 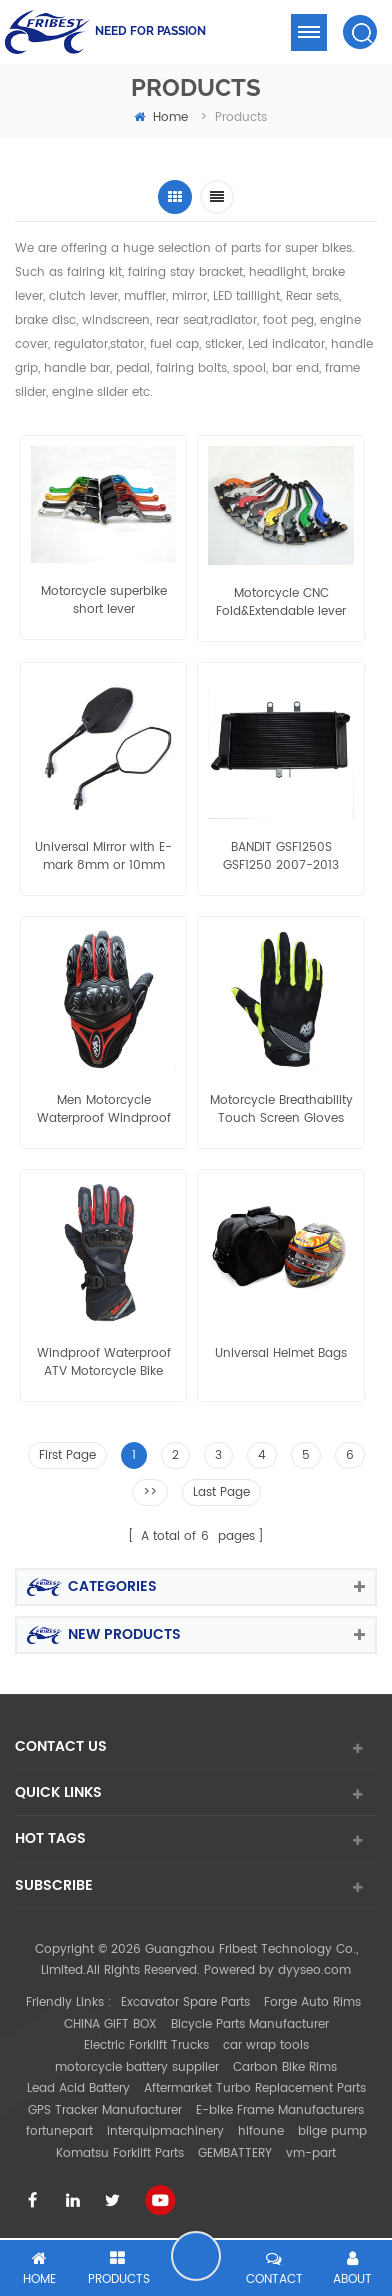 I want to click on fortunepart, so click(x=59, y=2131).